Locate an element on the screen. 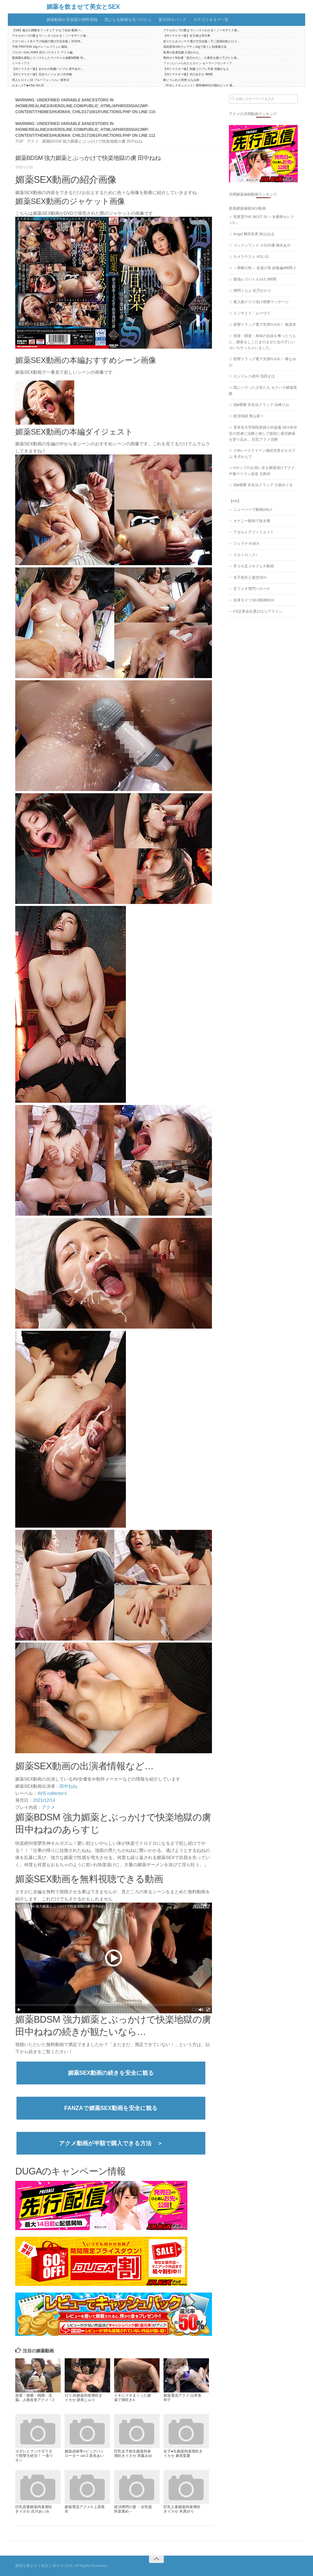  絶頂地獄 青山菜々 is located at coordinates (248, 416).